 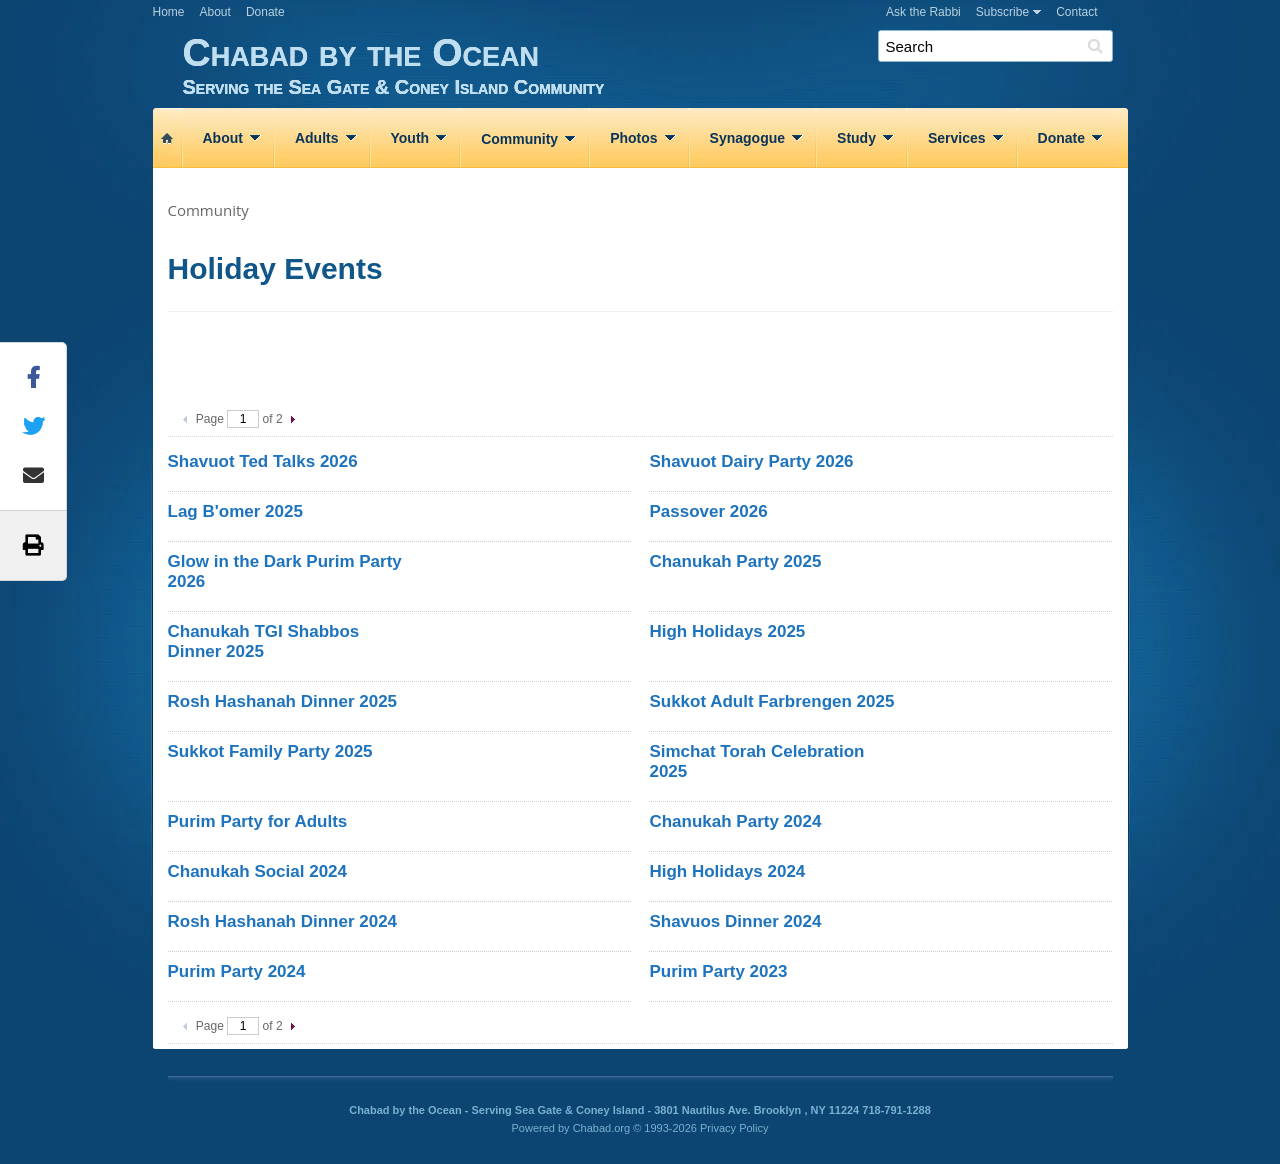 I want to click on High Holidays 2025, so click(x=727, y=631).